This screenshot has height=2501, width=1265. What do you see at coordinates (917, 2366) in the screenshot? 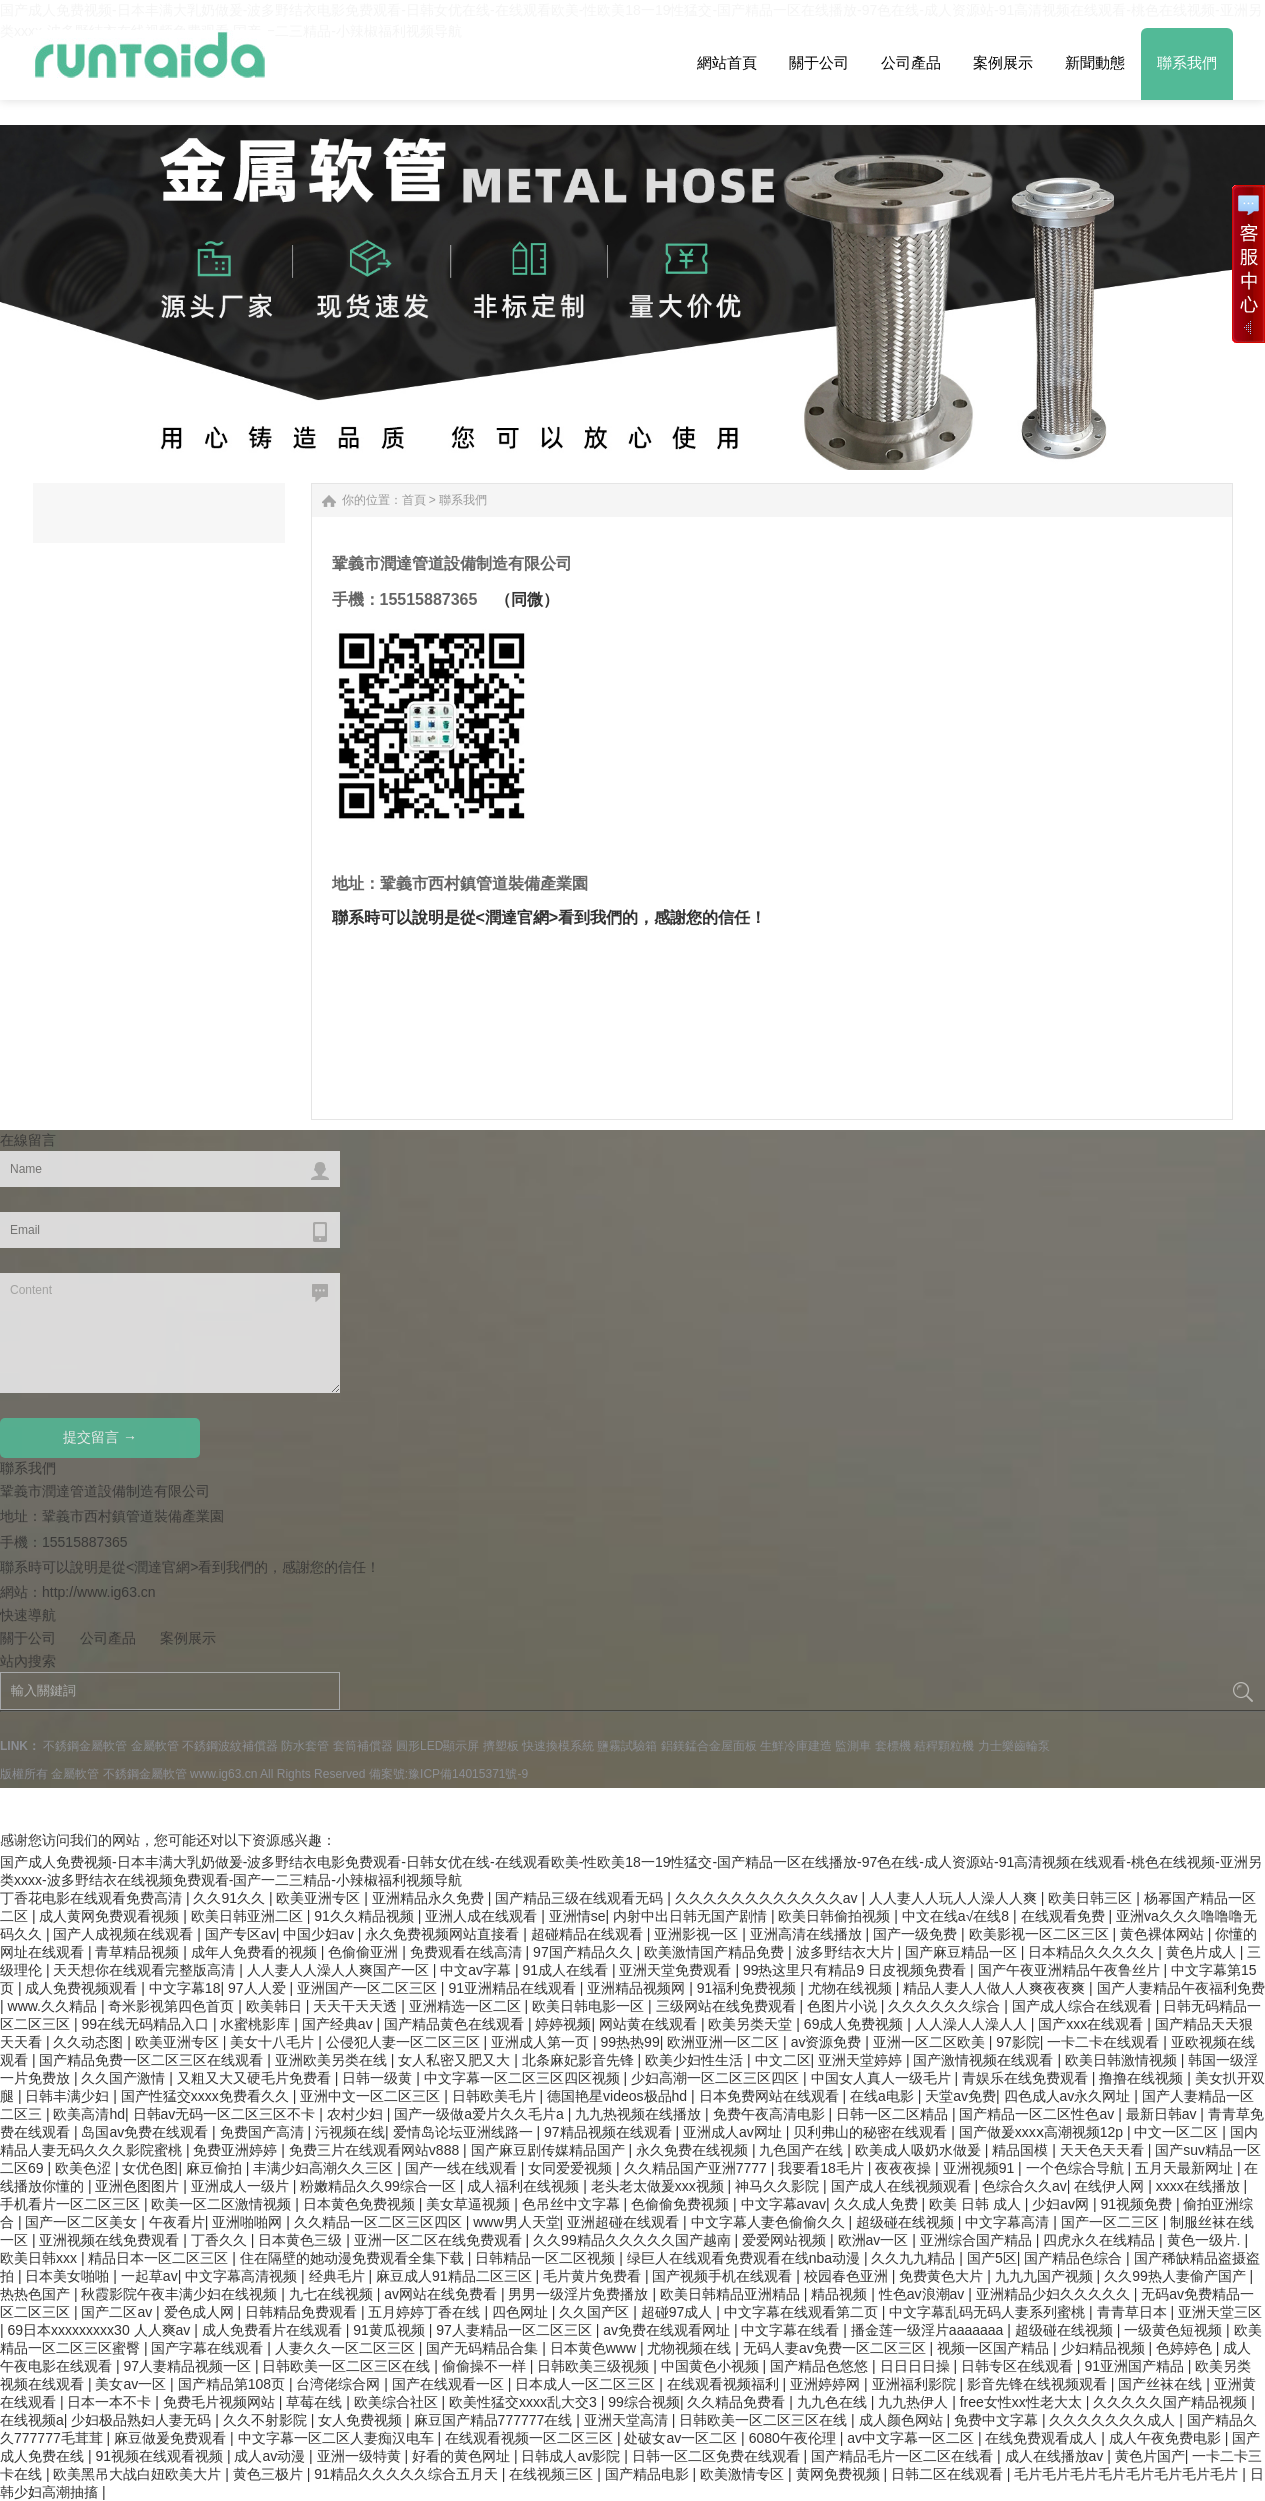
I see `日日日日操` at bounding box center [917, 2366].